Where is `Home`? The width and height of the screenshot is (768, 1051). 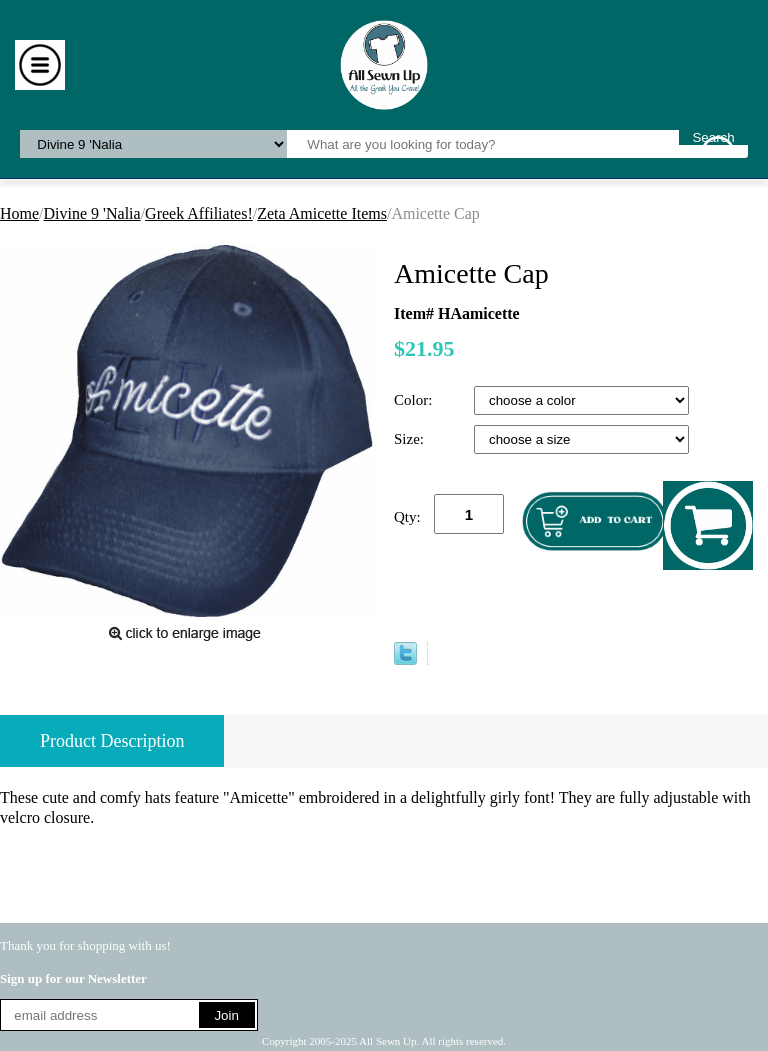 Home is located at coordinates (19, 213).